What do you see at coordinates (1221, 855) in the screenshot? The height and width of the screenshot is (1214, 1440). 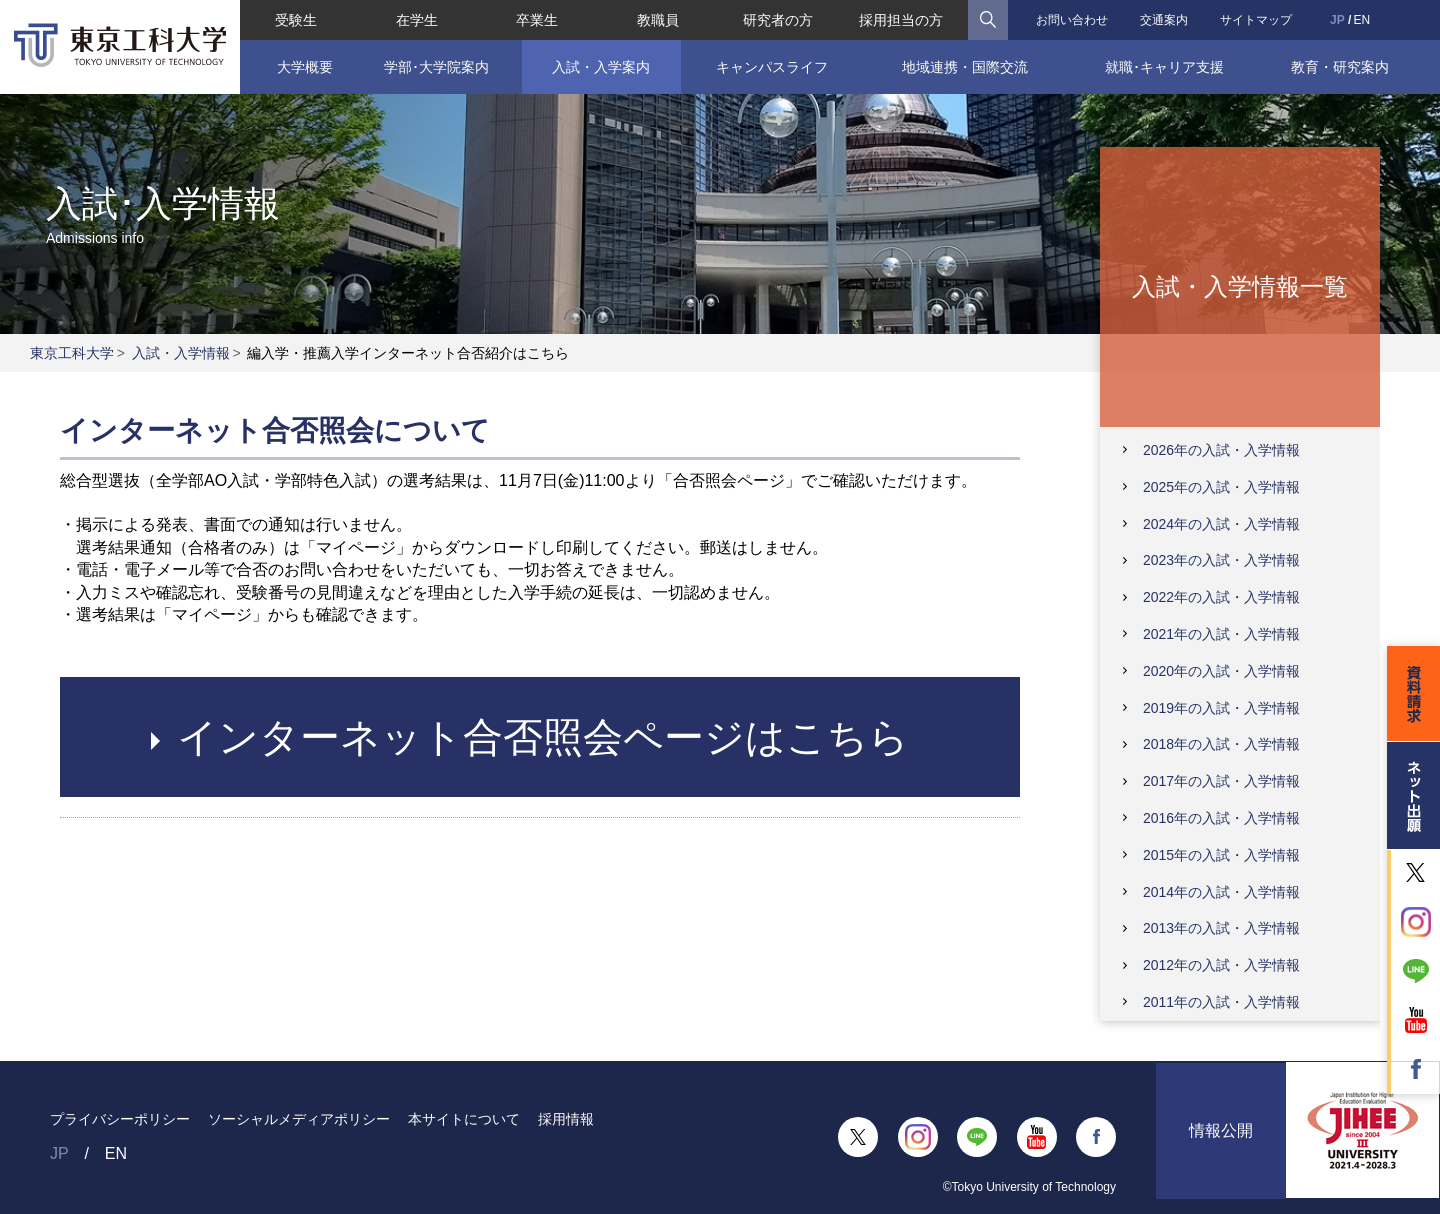 I see `2015年の入試・入学情報` at bounding box center [1221, 855].